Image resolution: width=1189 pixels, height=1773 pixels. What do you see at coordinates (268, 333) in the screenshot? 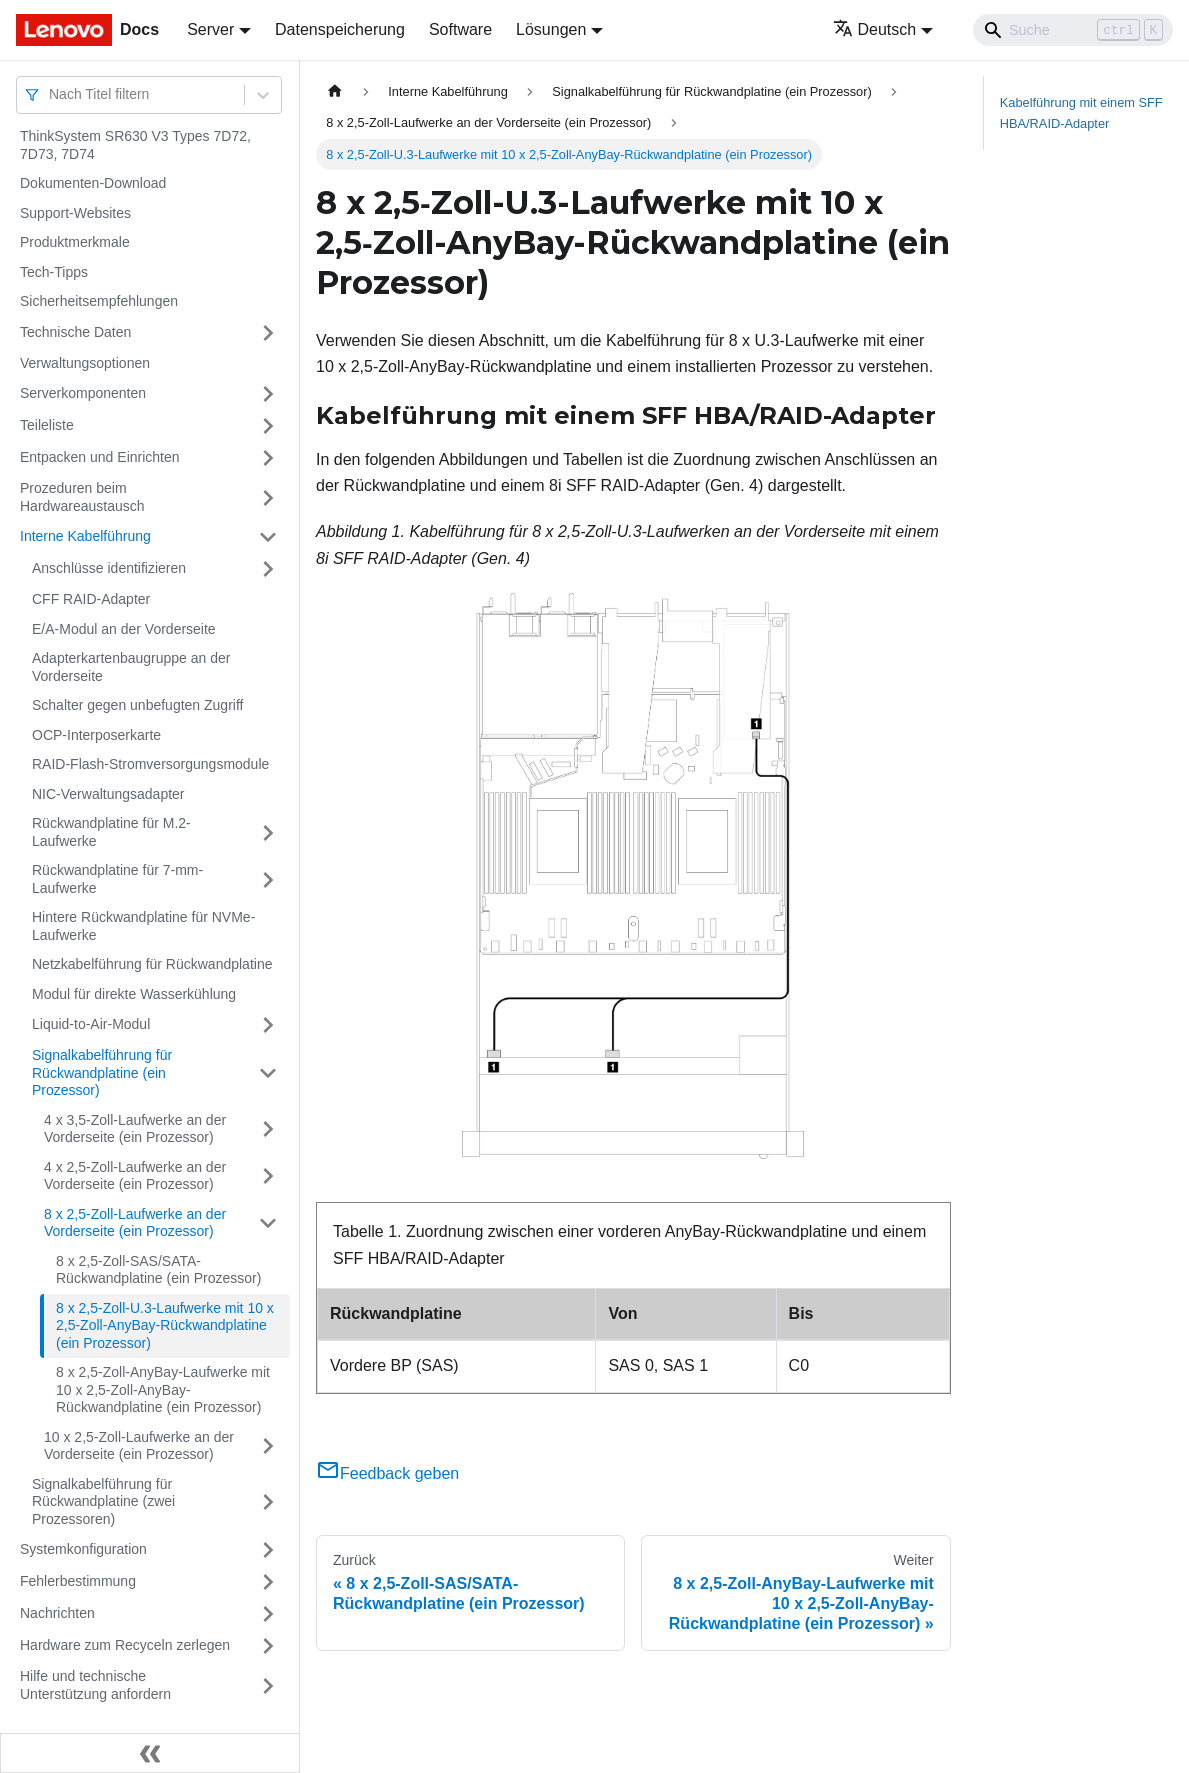
I see `[Umschalten der Seitenleiste mit einklappbarer Kategorie 'Technische Daten']` at bounding box center [268, 333].